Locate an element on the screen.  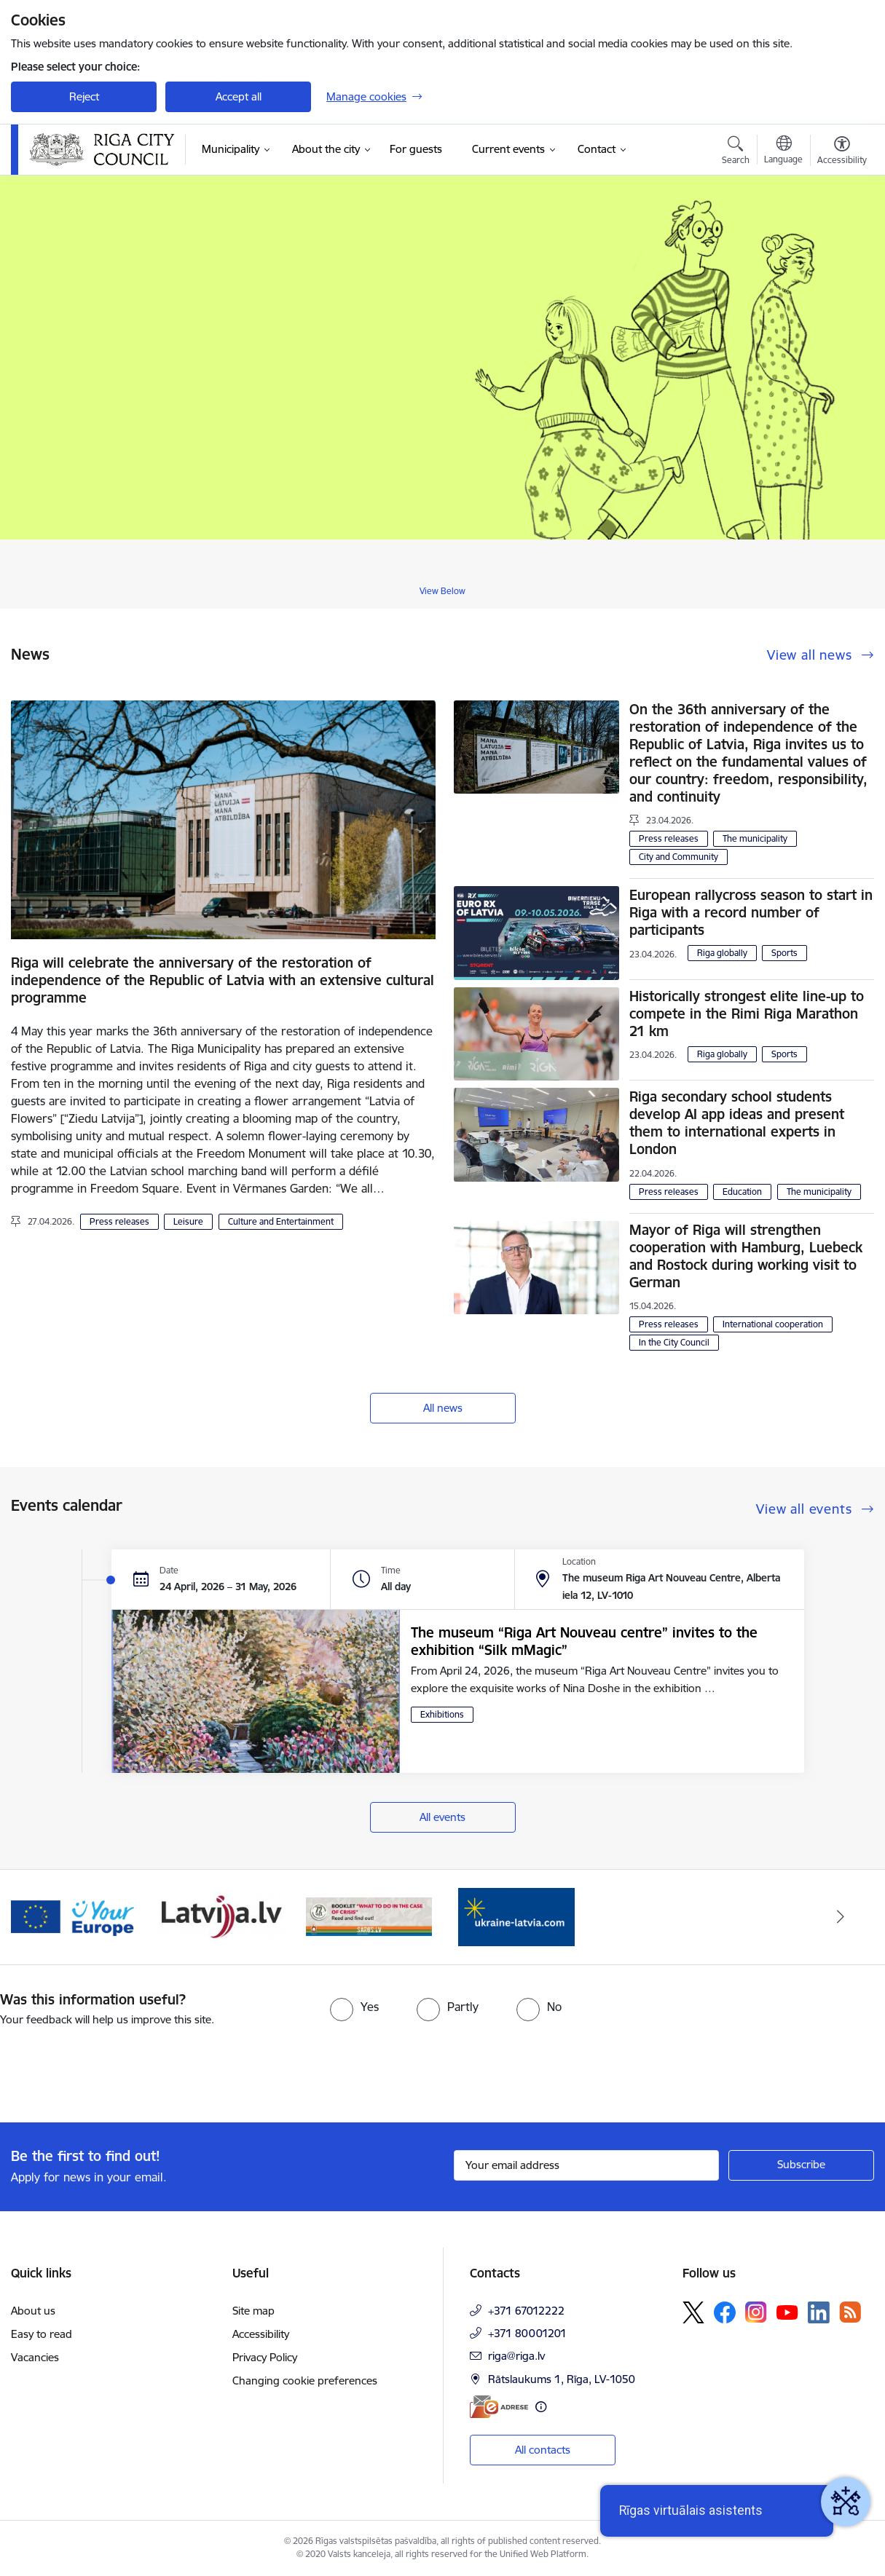
[Follow us Youtube] is located at coordinates (787, 2311).